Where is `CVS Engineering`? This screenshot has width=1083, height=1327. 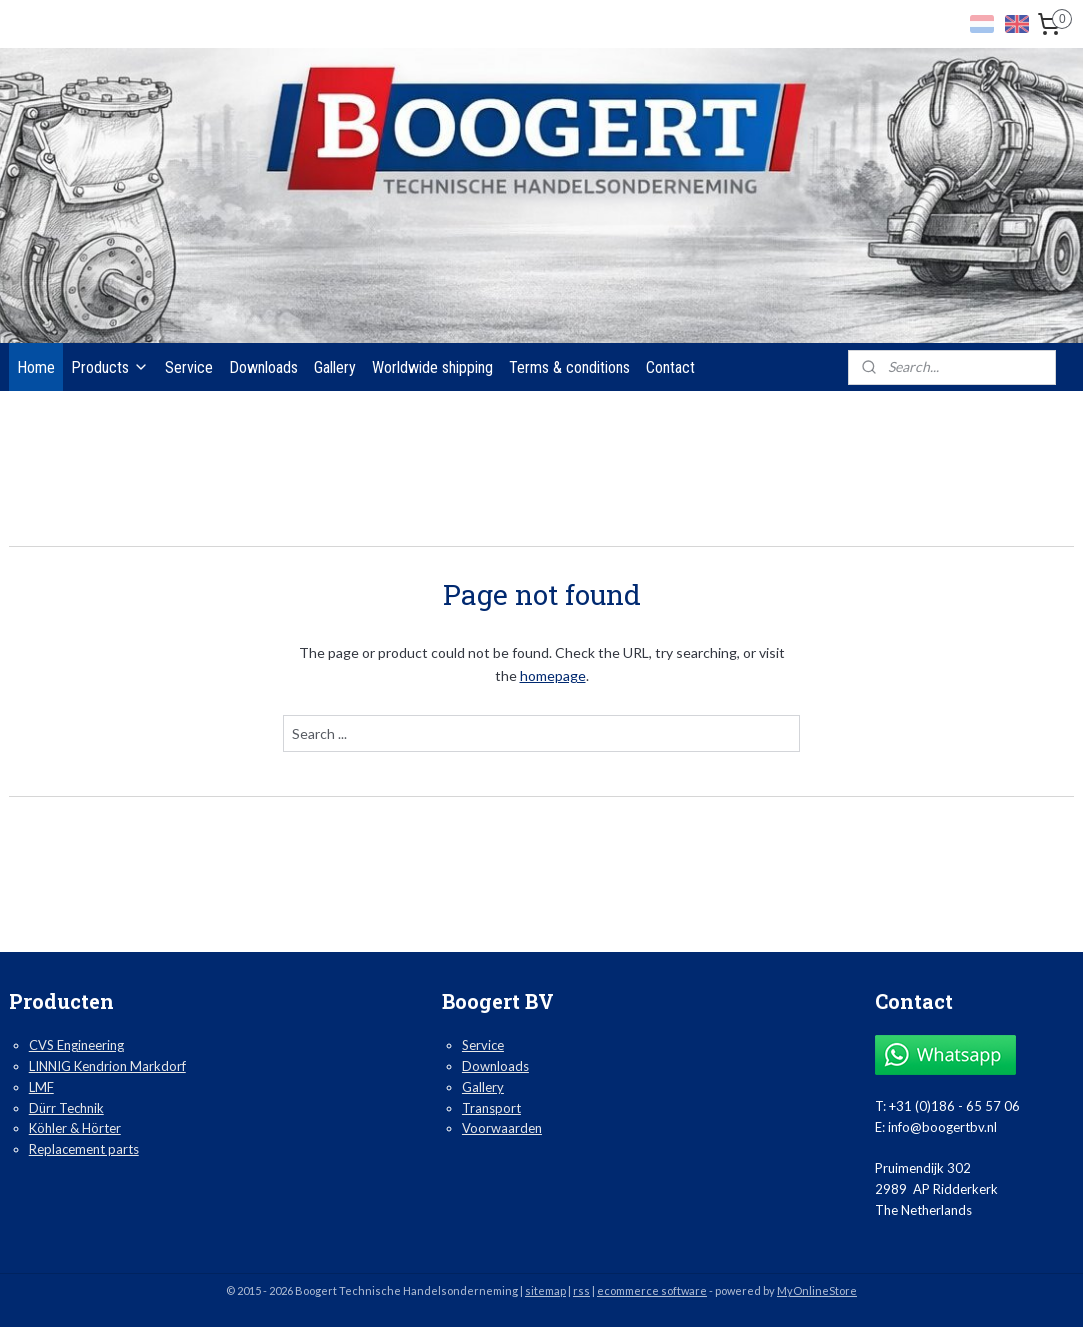
CVS Engineering is located at coordinates (76, 1045).